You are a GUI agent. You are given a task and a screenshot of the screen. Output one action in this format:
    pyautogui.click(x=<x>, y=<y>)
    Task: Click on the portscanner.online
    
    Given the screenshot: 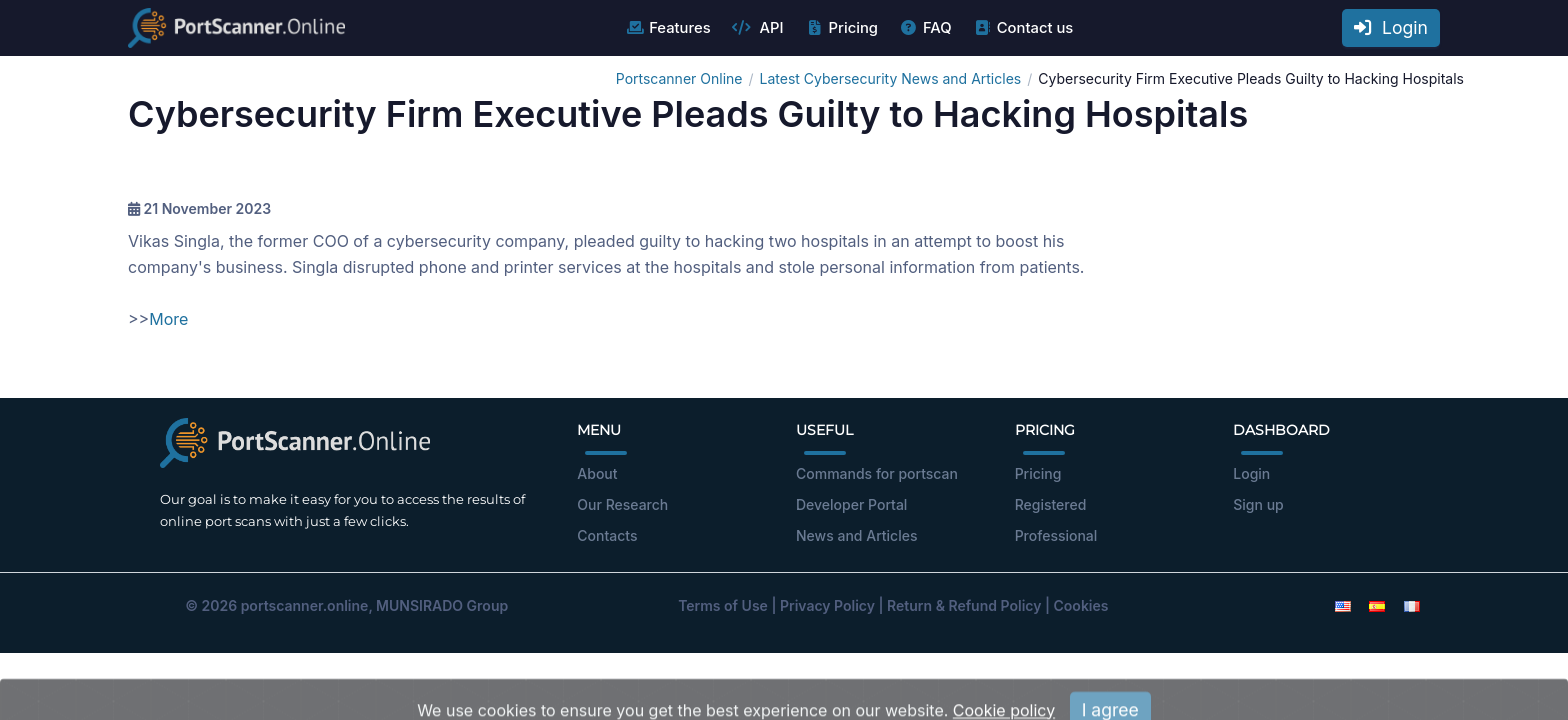 What is the action you would take?
    pyautogui.click(x=305, y=605)
    